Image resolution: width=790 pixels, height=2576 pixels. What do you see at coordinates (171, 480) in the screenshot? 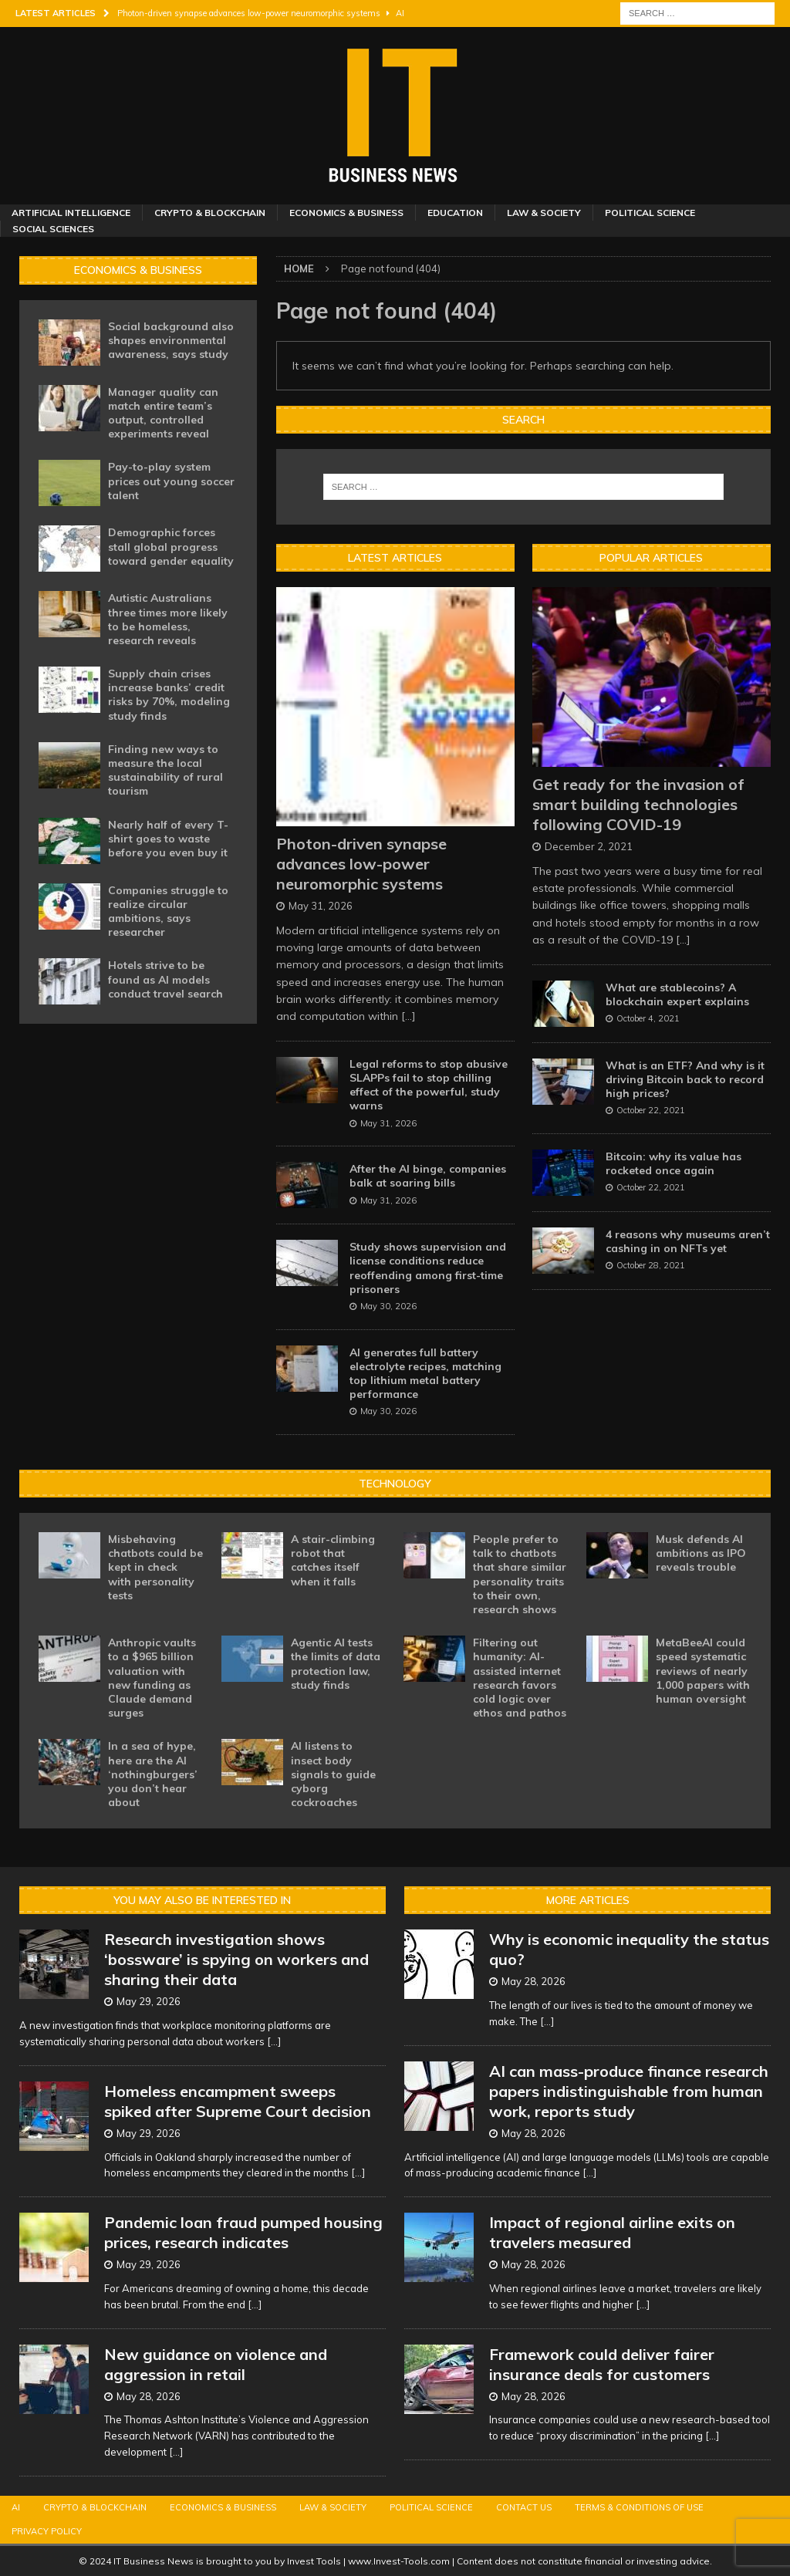
I see `Pay-to-play system prices out young soccer talent` at bounding box center [171, 480].